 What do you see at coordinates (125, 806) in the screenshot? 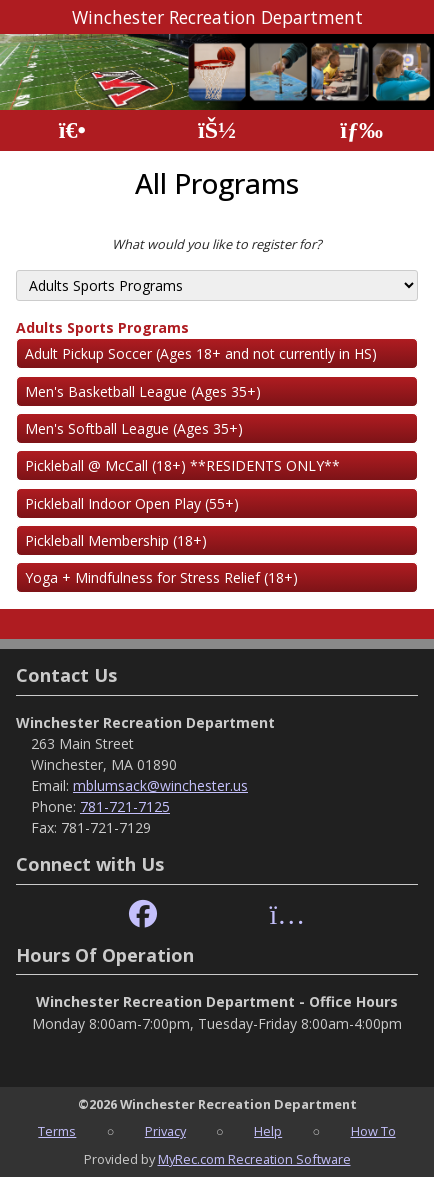
I see `781-721-7125` at bounding box center [125, 806].